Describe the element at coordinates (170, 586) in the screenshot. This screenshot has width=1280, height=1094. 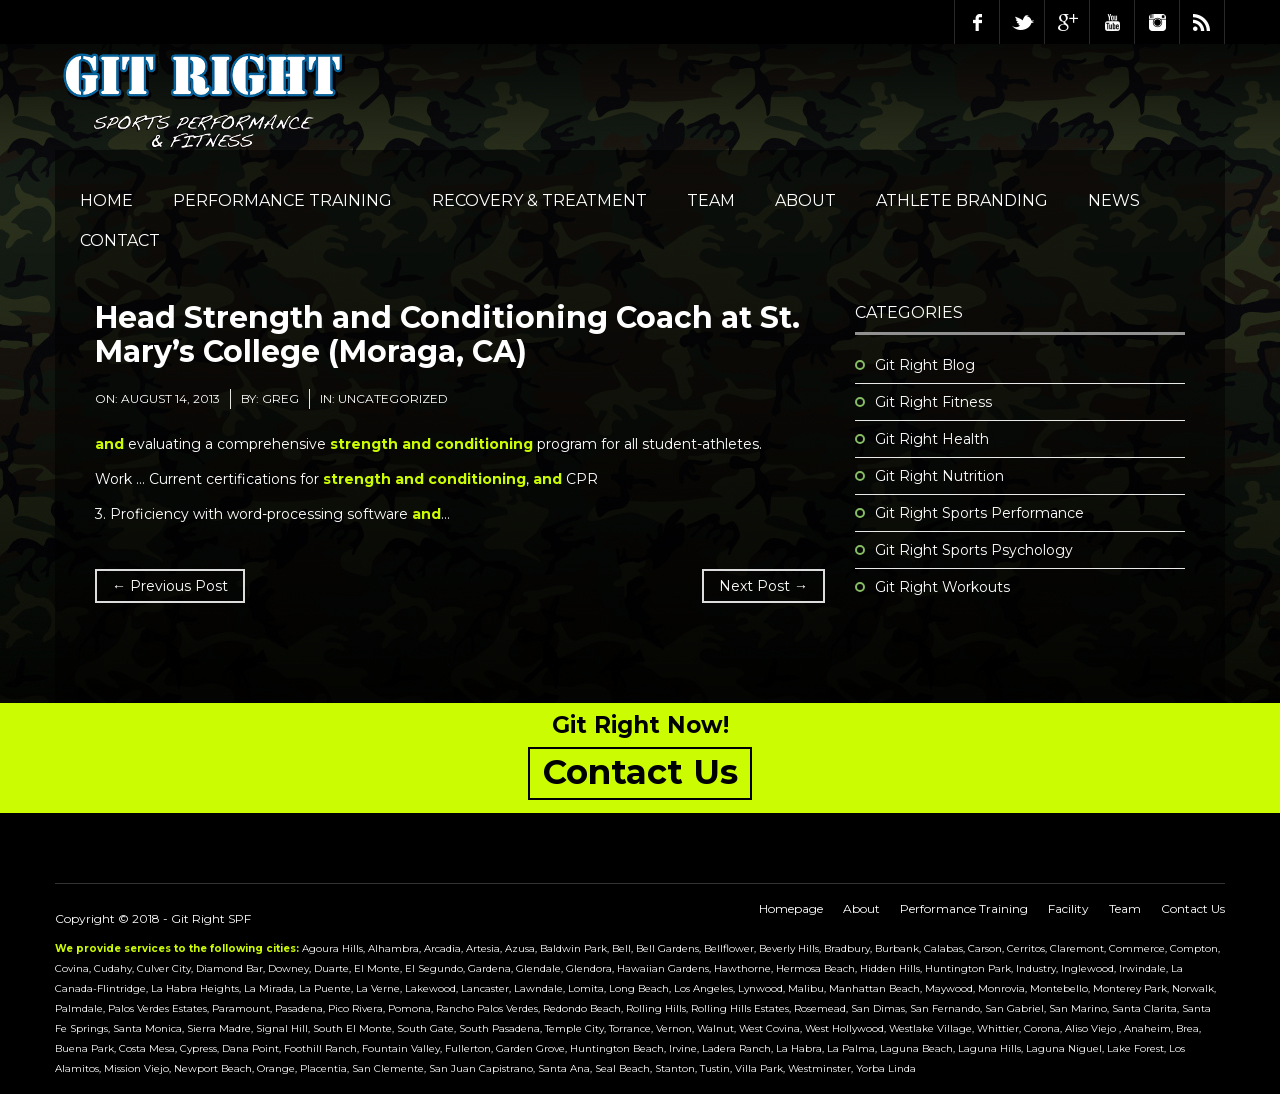
I see `← Previous Post` at that location.